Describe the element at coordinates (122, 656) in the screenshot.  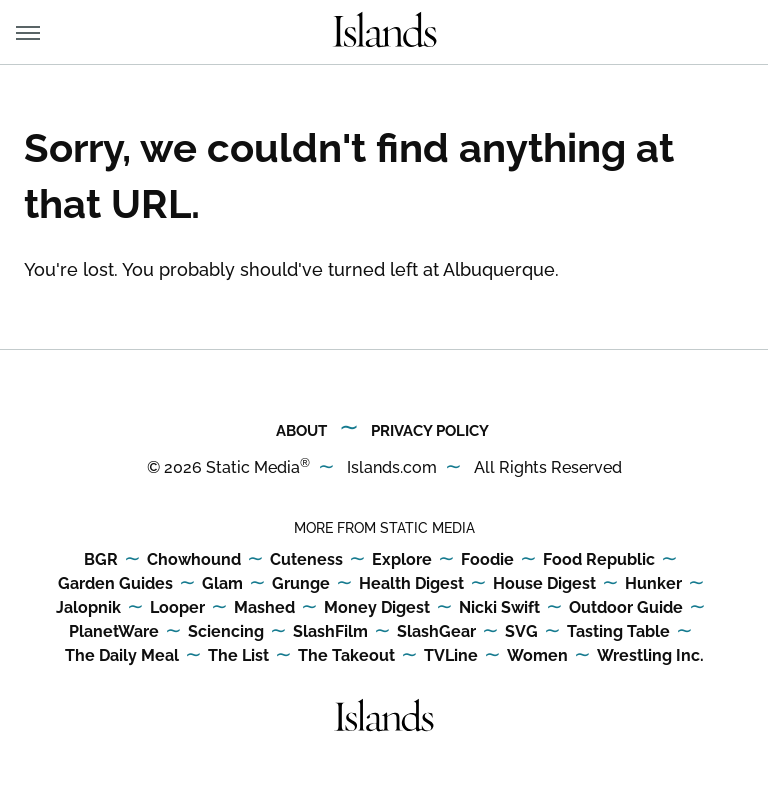
I see `The Daily Meal` at that location.